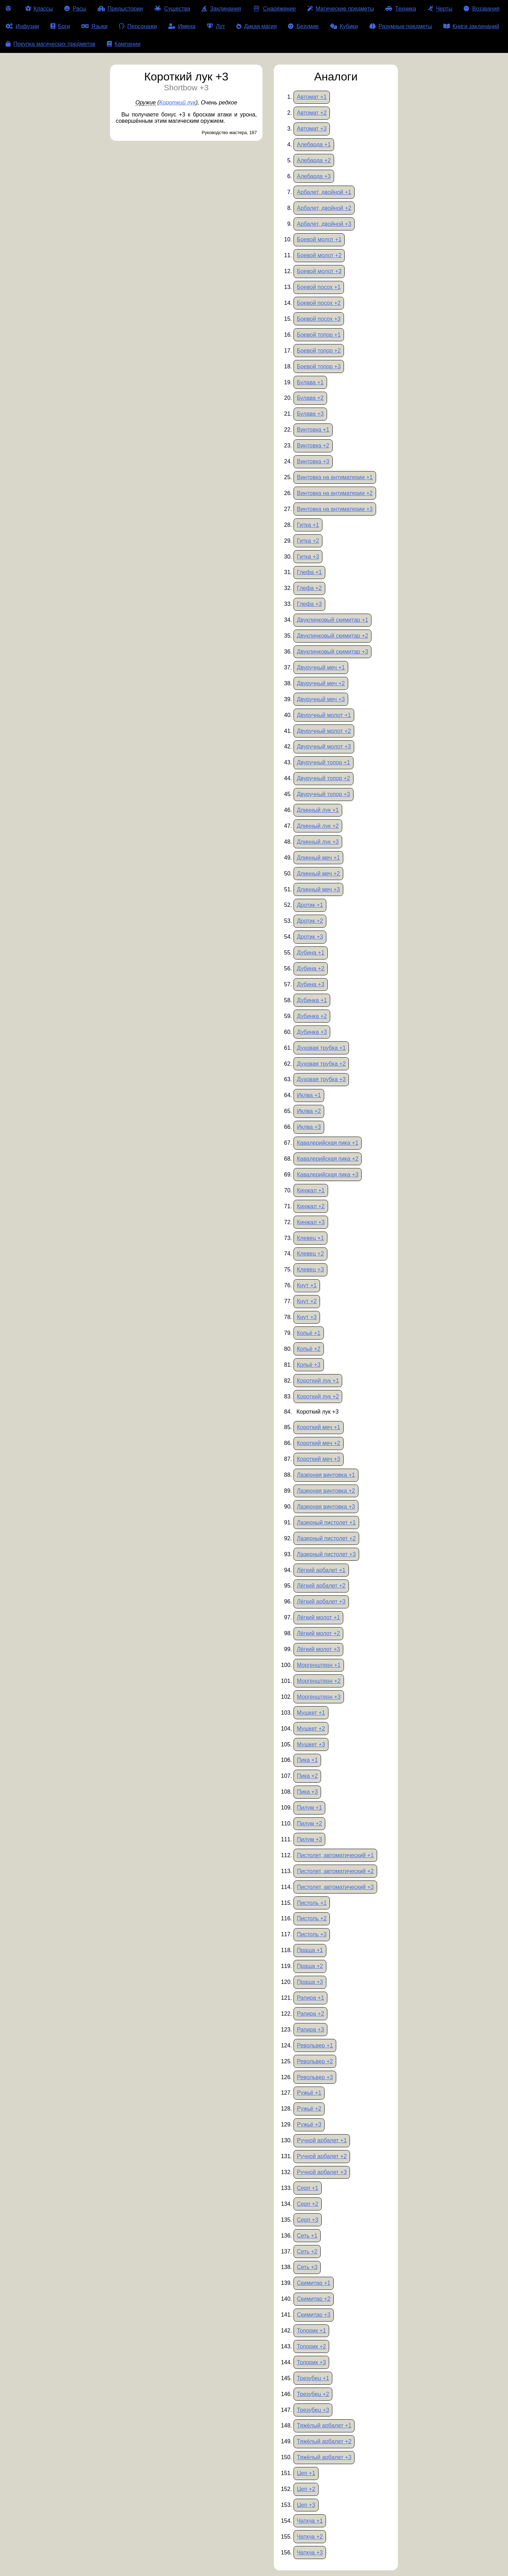 The image size is (508, 2576). Describe the element at coordinates (327, 1175) in the screenshot. I see `Кавалерийская пика +3` at that location.